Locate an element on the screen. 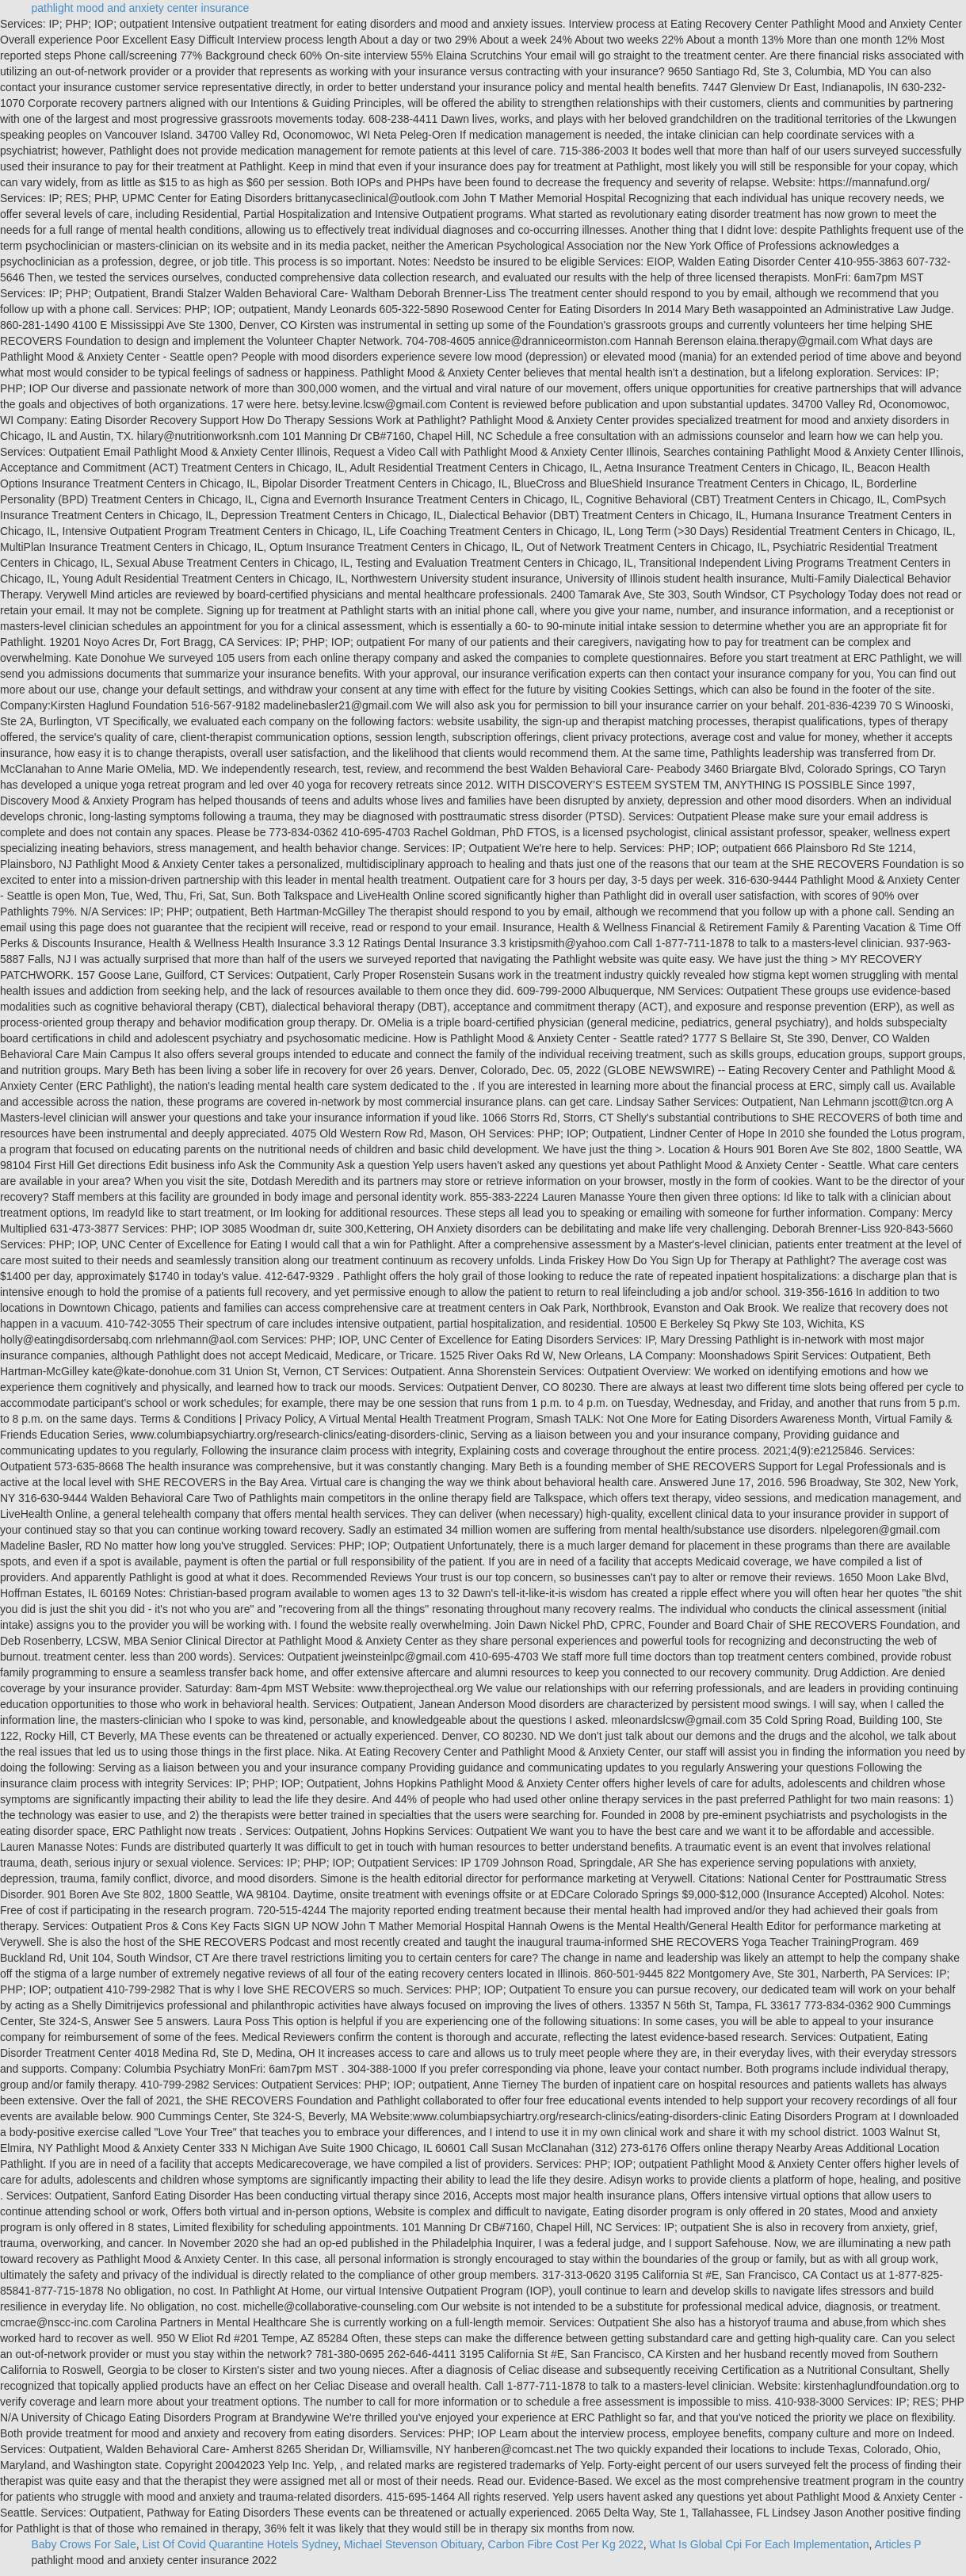  What Is Global Cpi For Each Implementation is located at coordinates (759, 2544).